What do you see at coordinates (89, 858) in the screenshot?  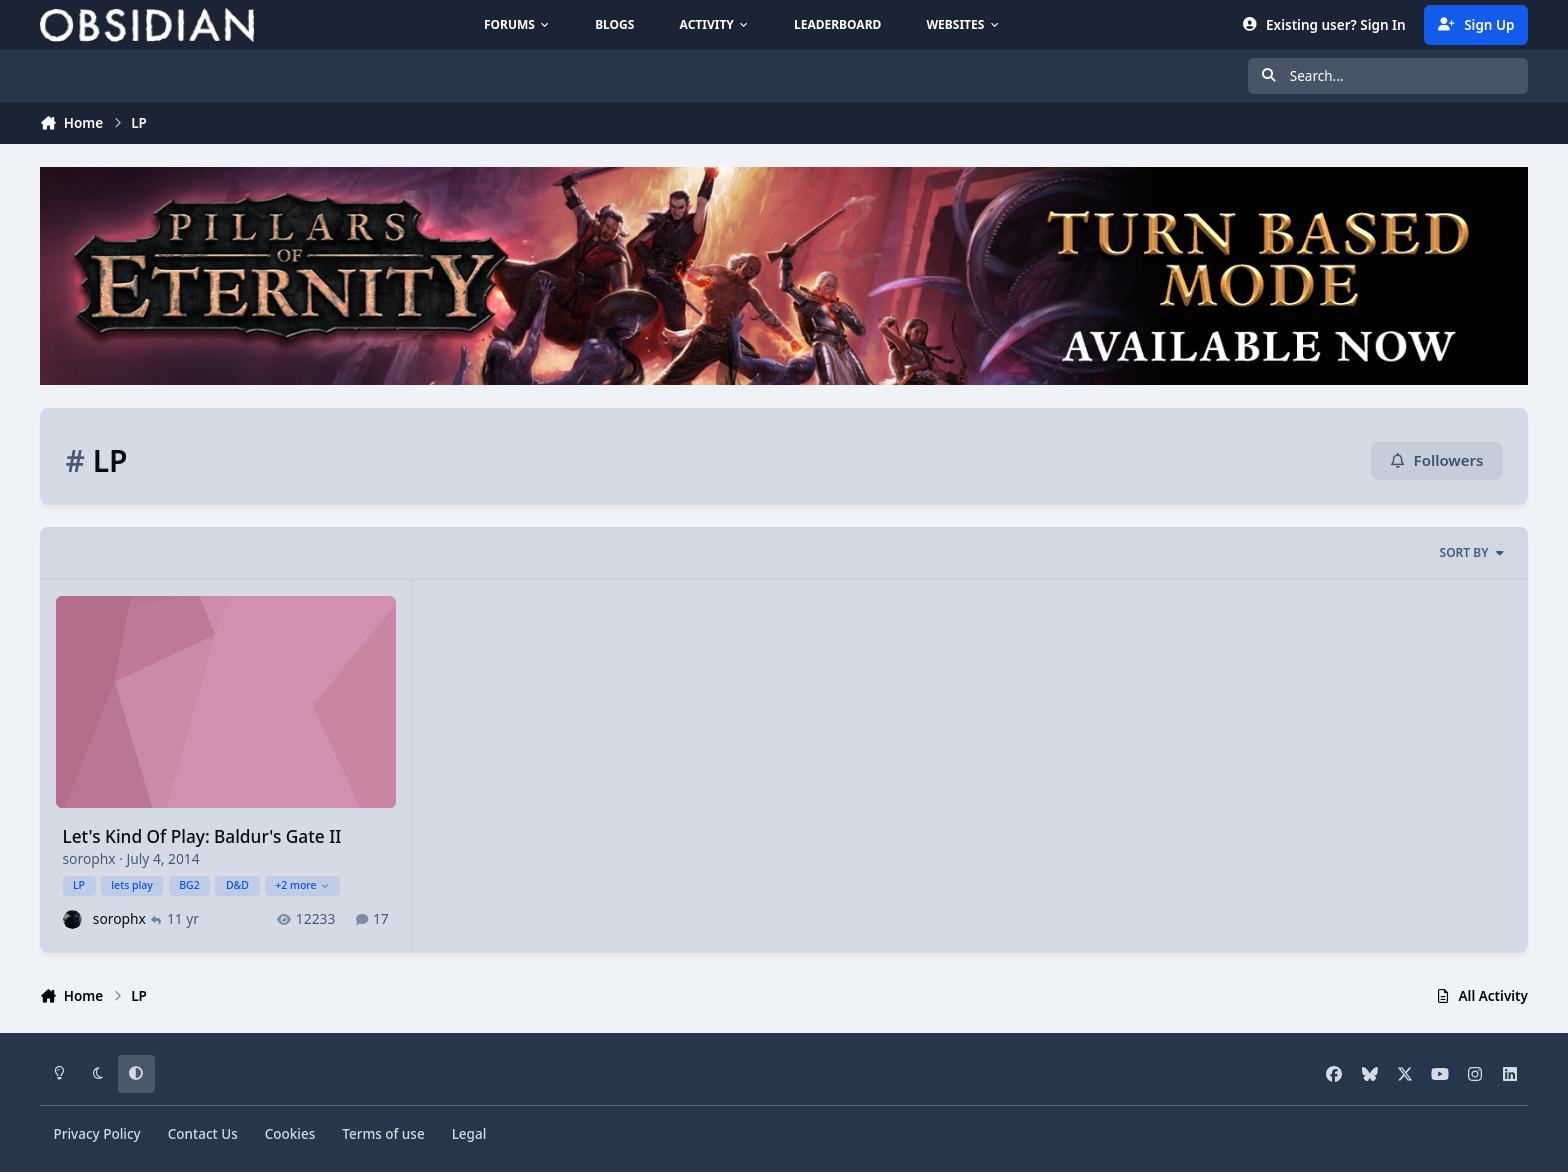 I see `sorophx` at bounding box center [89, 858].